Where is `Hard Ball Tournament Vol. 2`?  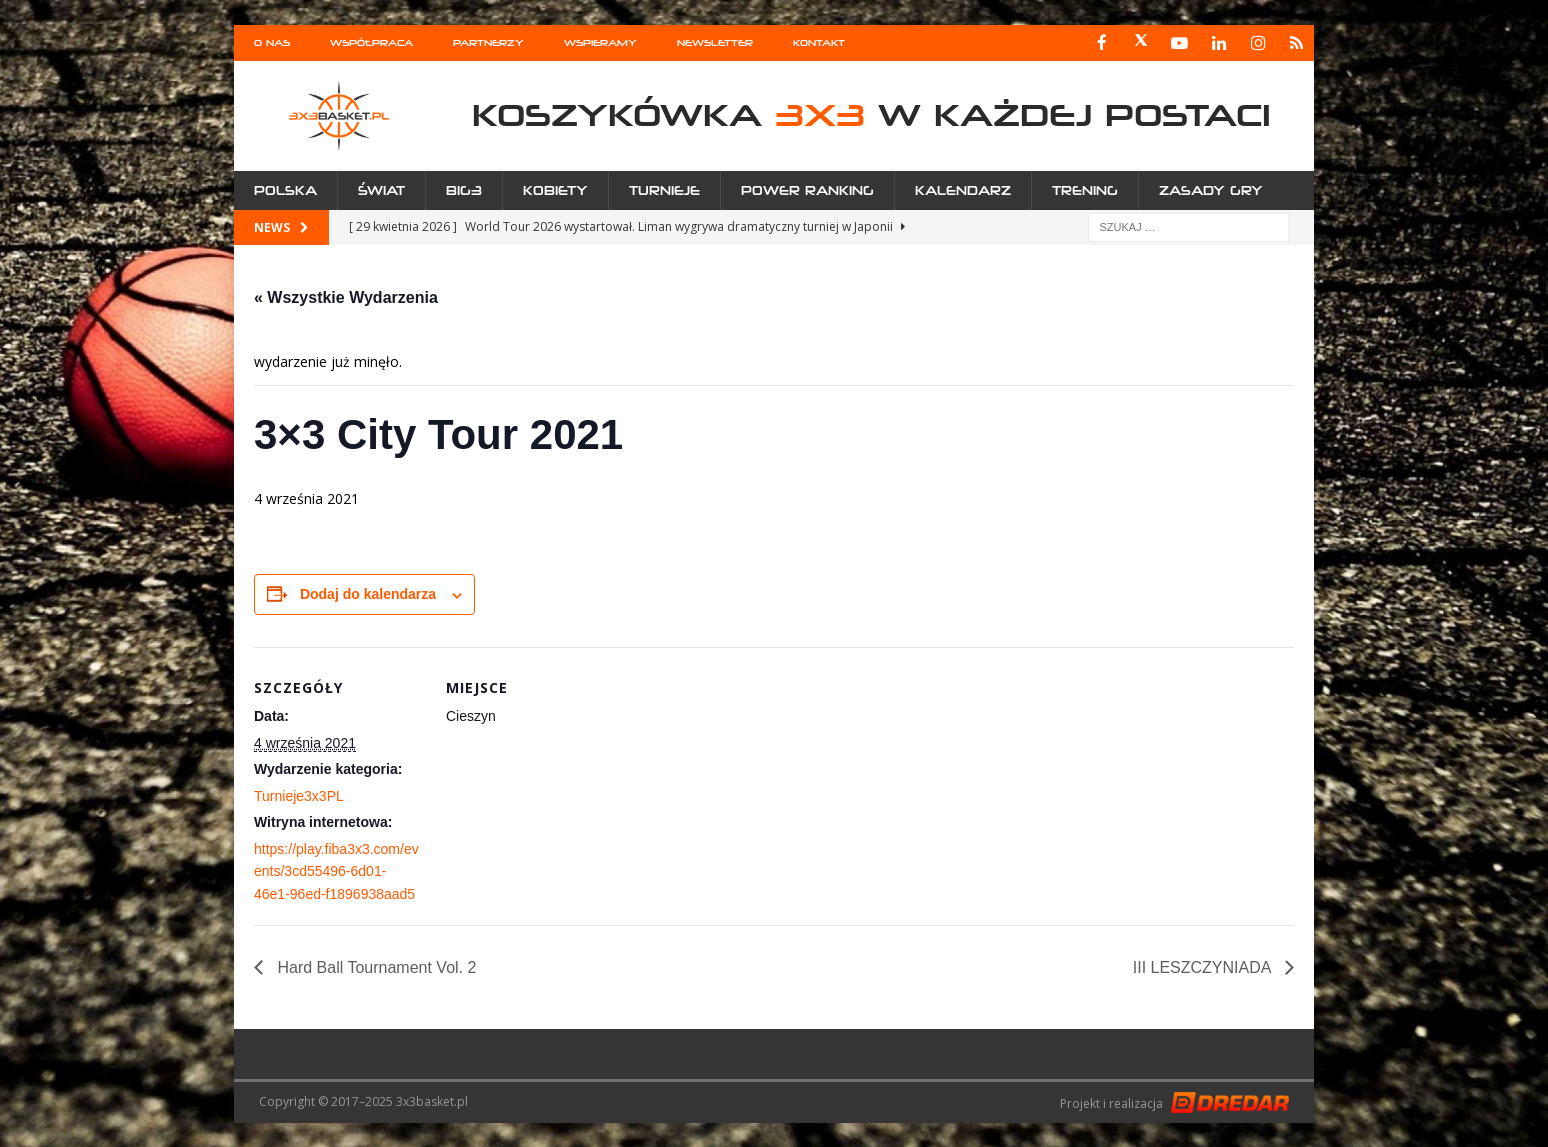 Hard Ball Tournament Vol. 2 is located at coordinates (374, 966).